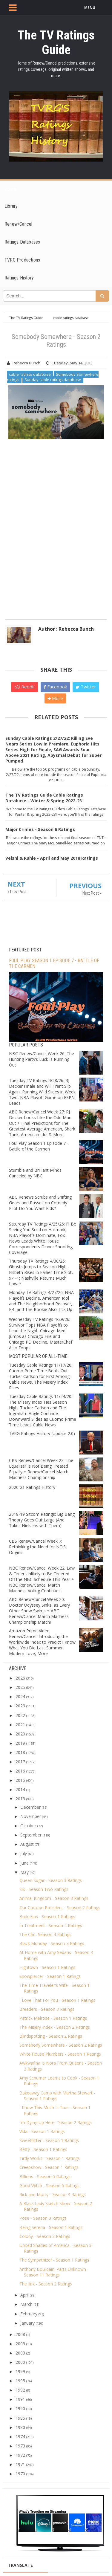  What do you see at coordinates (30, 1816) in the screenshot?
I see `November` at bounding box center [30, 1816].